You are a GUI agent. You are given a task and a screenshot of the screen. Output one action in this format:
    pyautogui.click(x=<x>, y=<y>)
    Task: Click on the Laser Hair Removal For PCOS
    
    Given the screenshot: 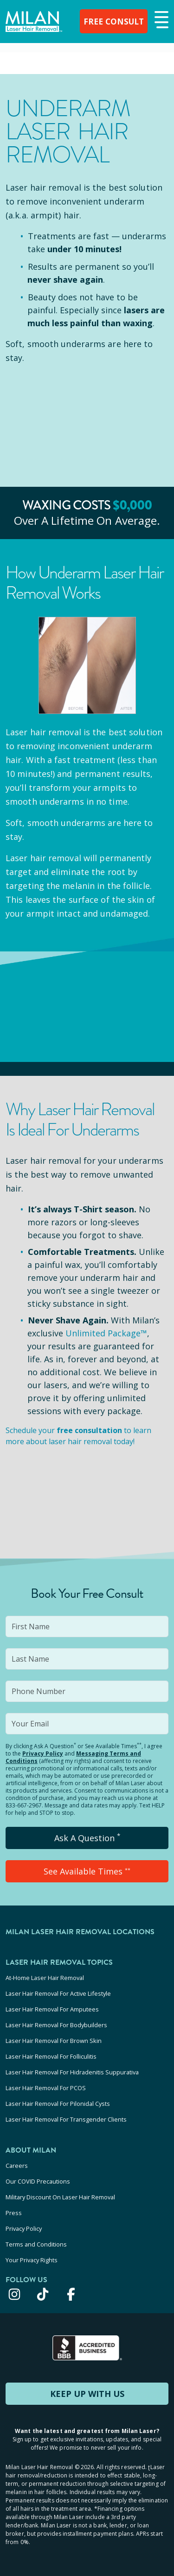 What is the action you would take?
    pyautogui.click(x=46, y=2088)
    